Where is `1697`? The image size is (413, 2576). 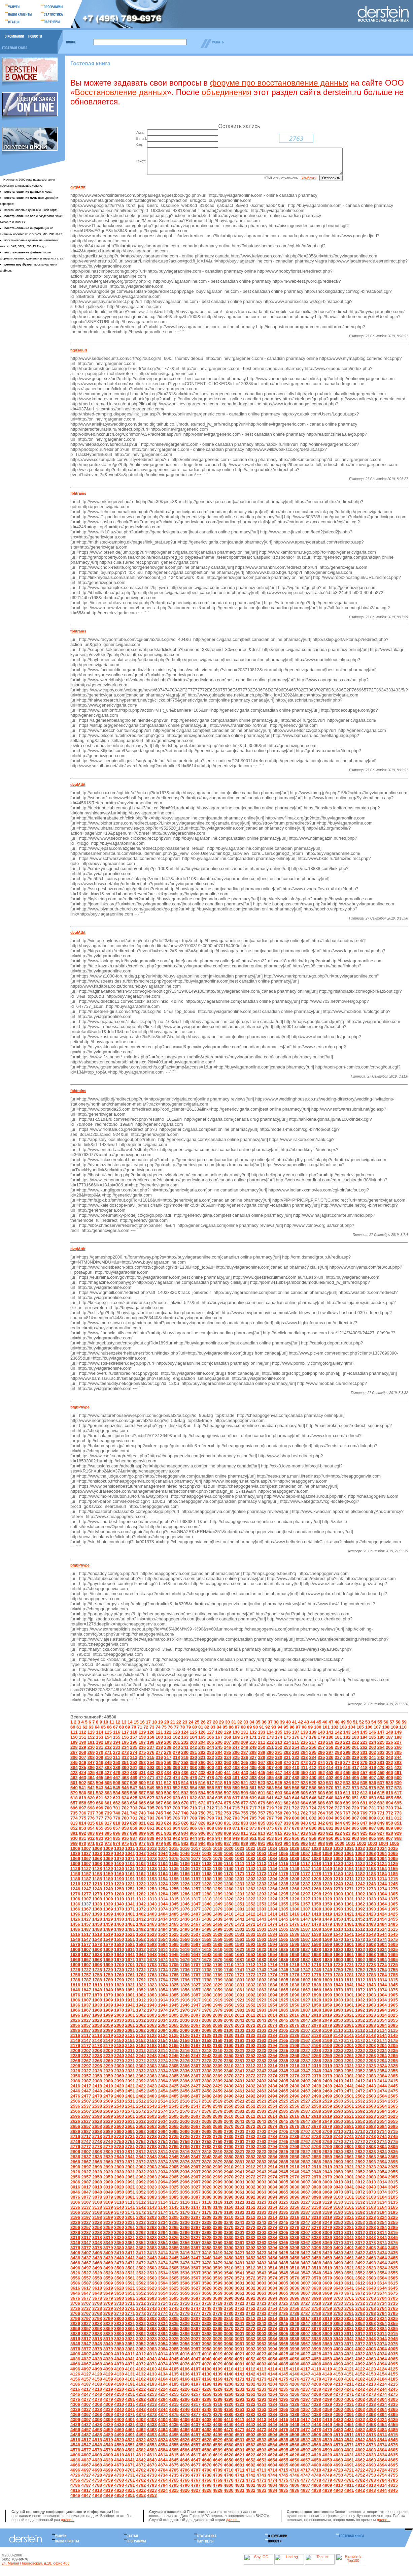
1697 is located at coordinates (86, 1969).